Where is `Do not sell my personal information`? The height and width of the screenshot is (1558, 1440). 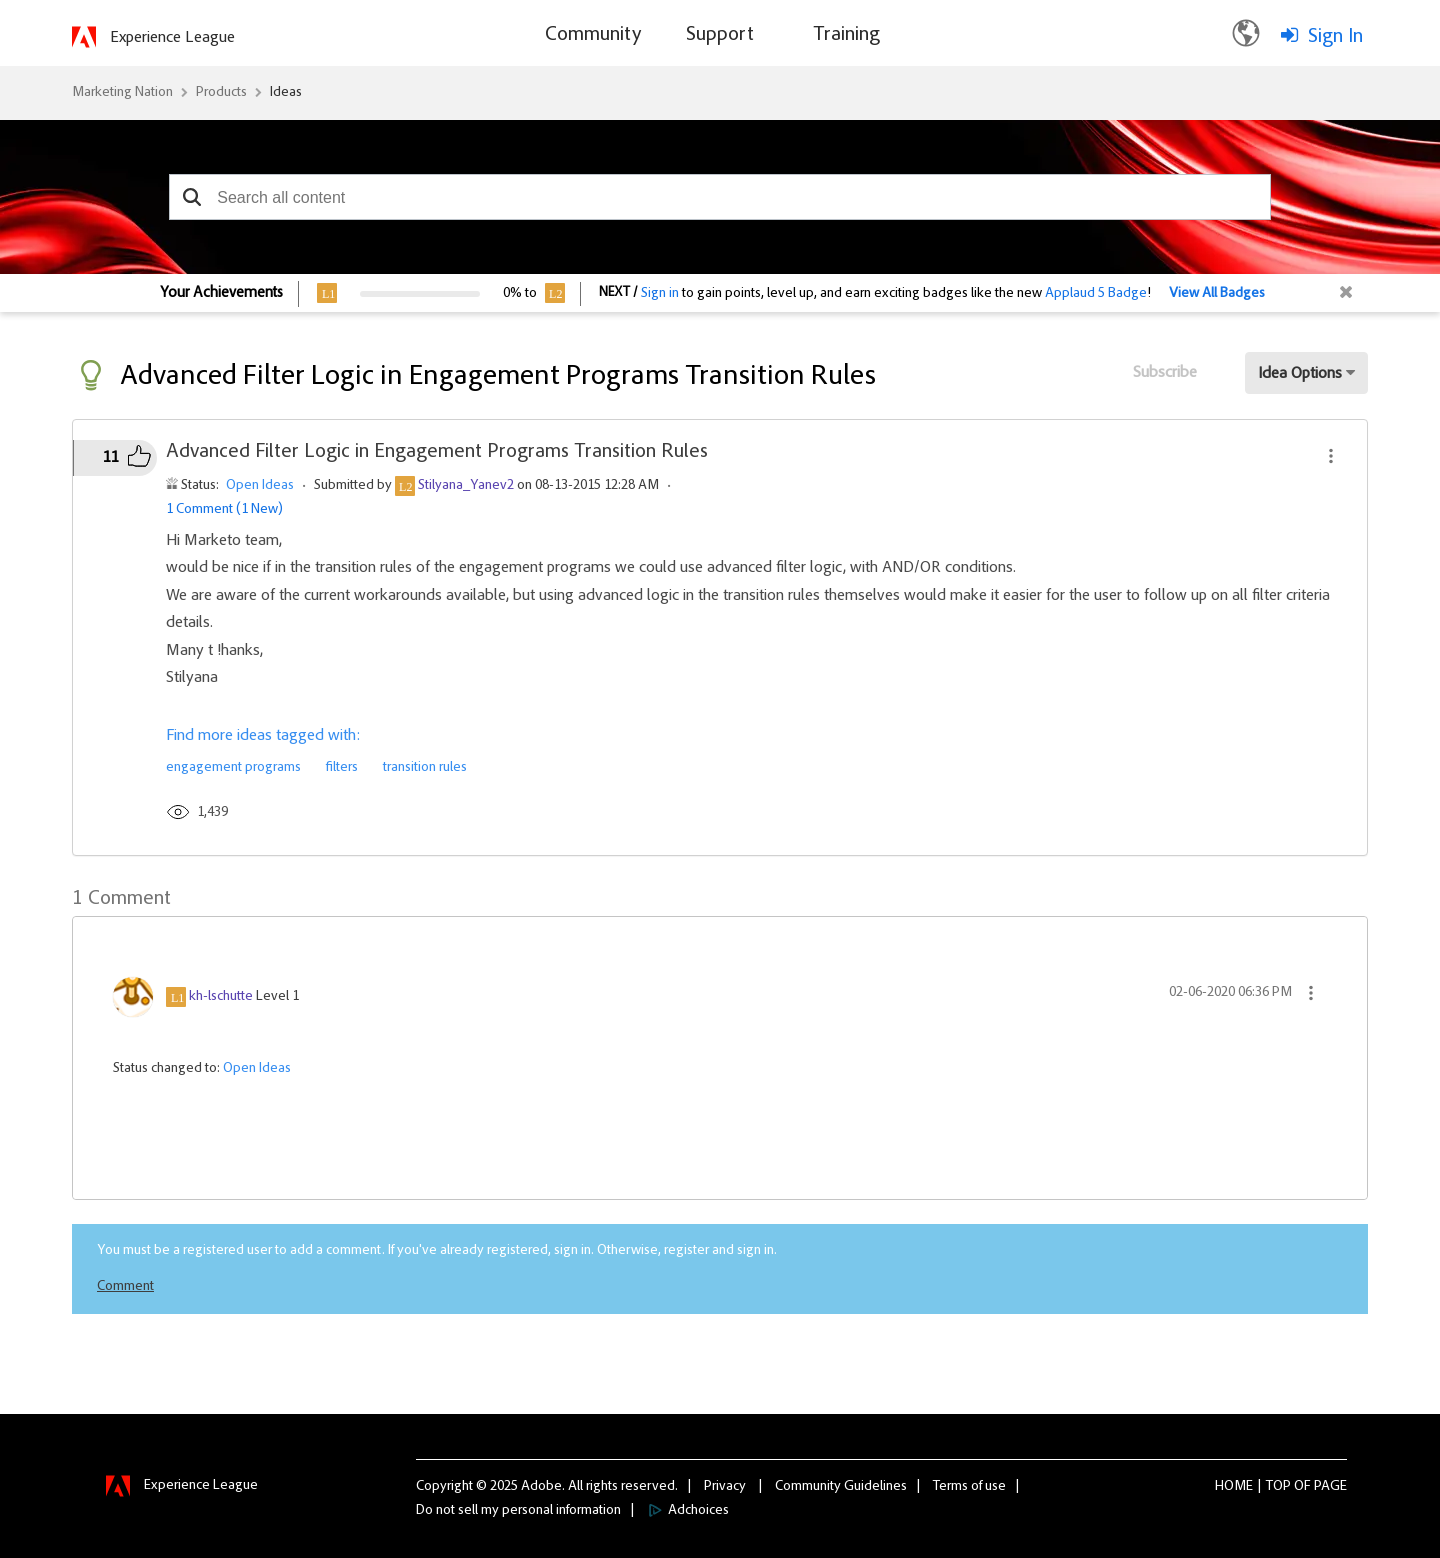 Do not sell my personal information is located at coordinates (518, 1511).